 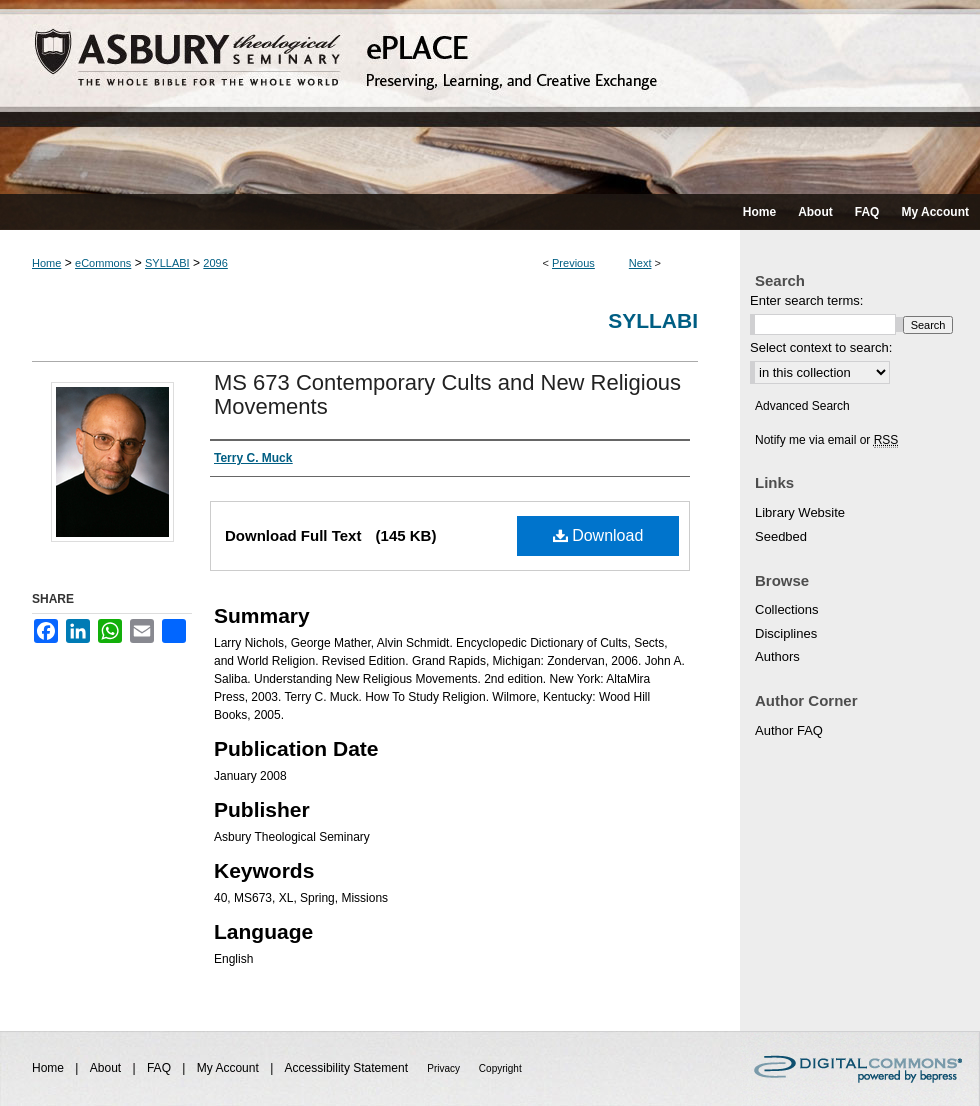 I want to click on eCommons, so click(x=103, y=263).